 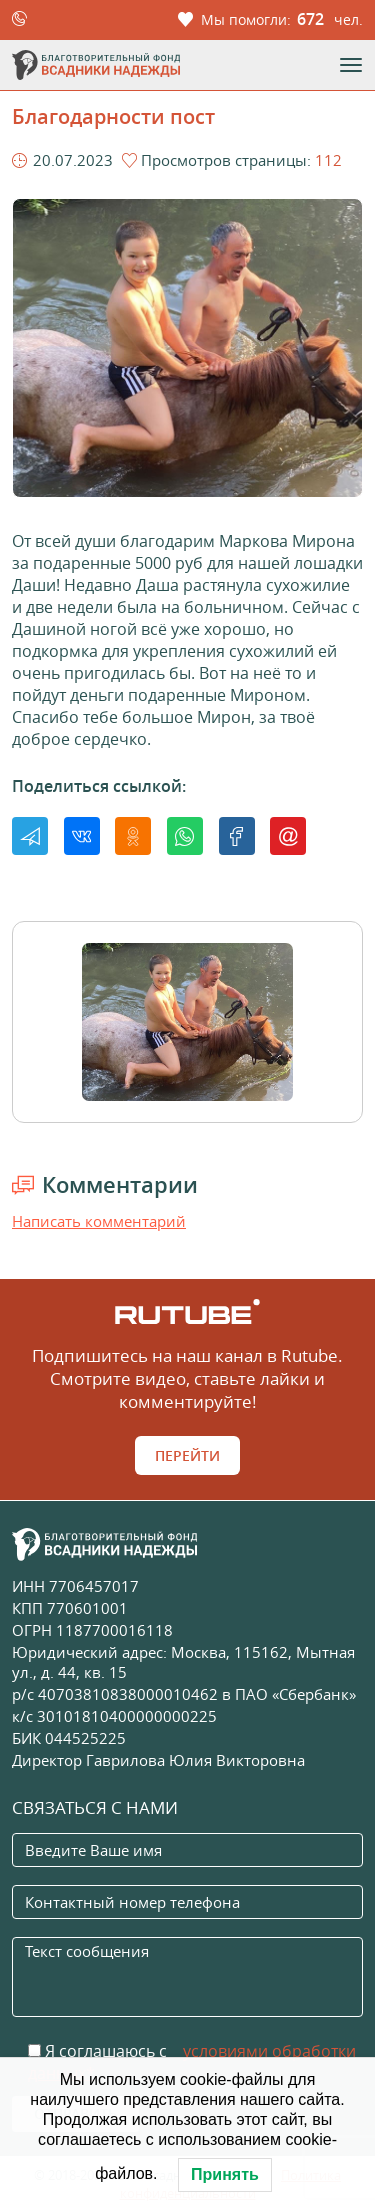 What do you see at coordinates (99, 1221) in the screenshot?
I see `Написать комментарий` at bounding box center [99, 1221].